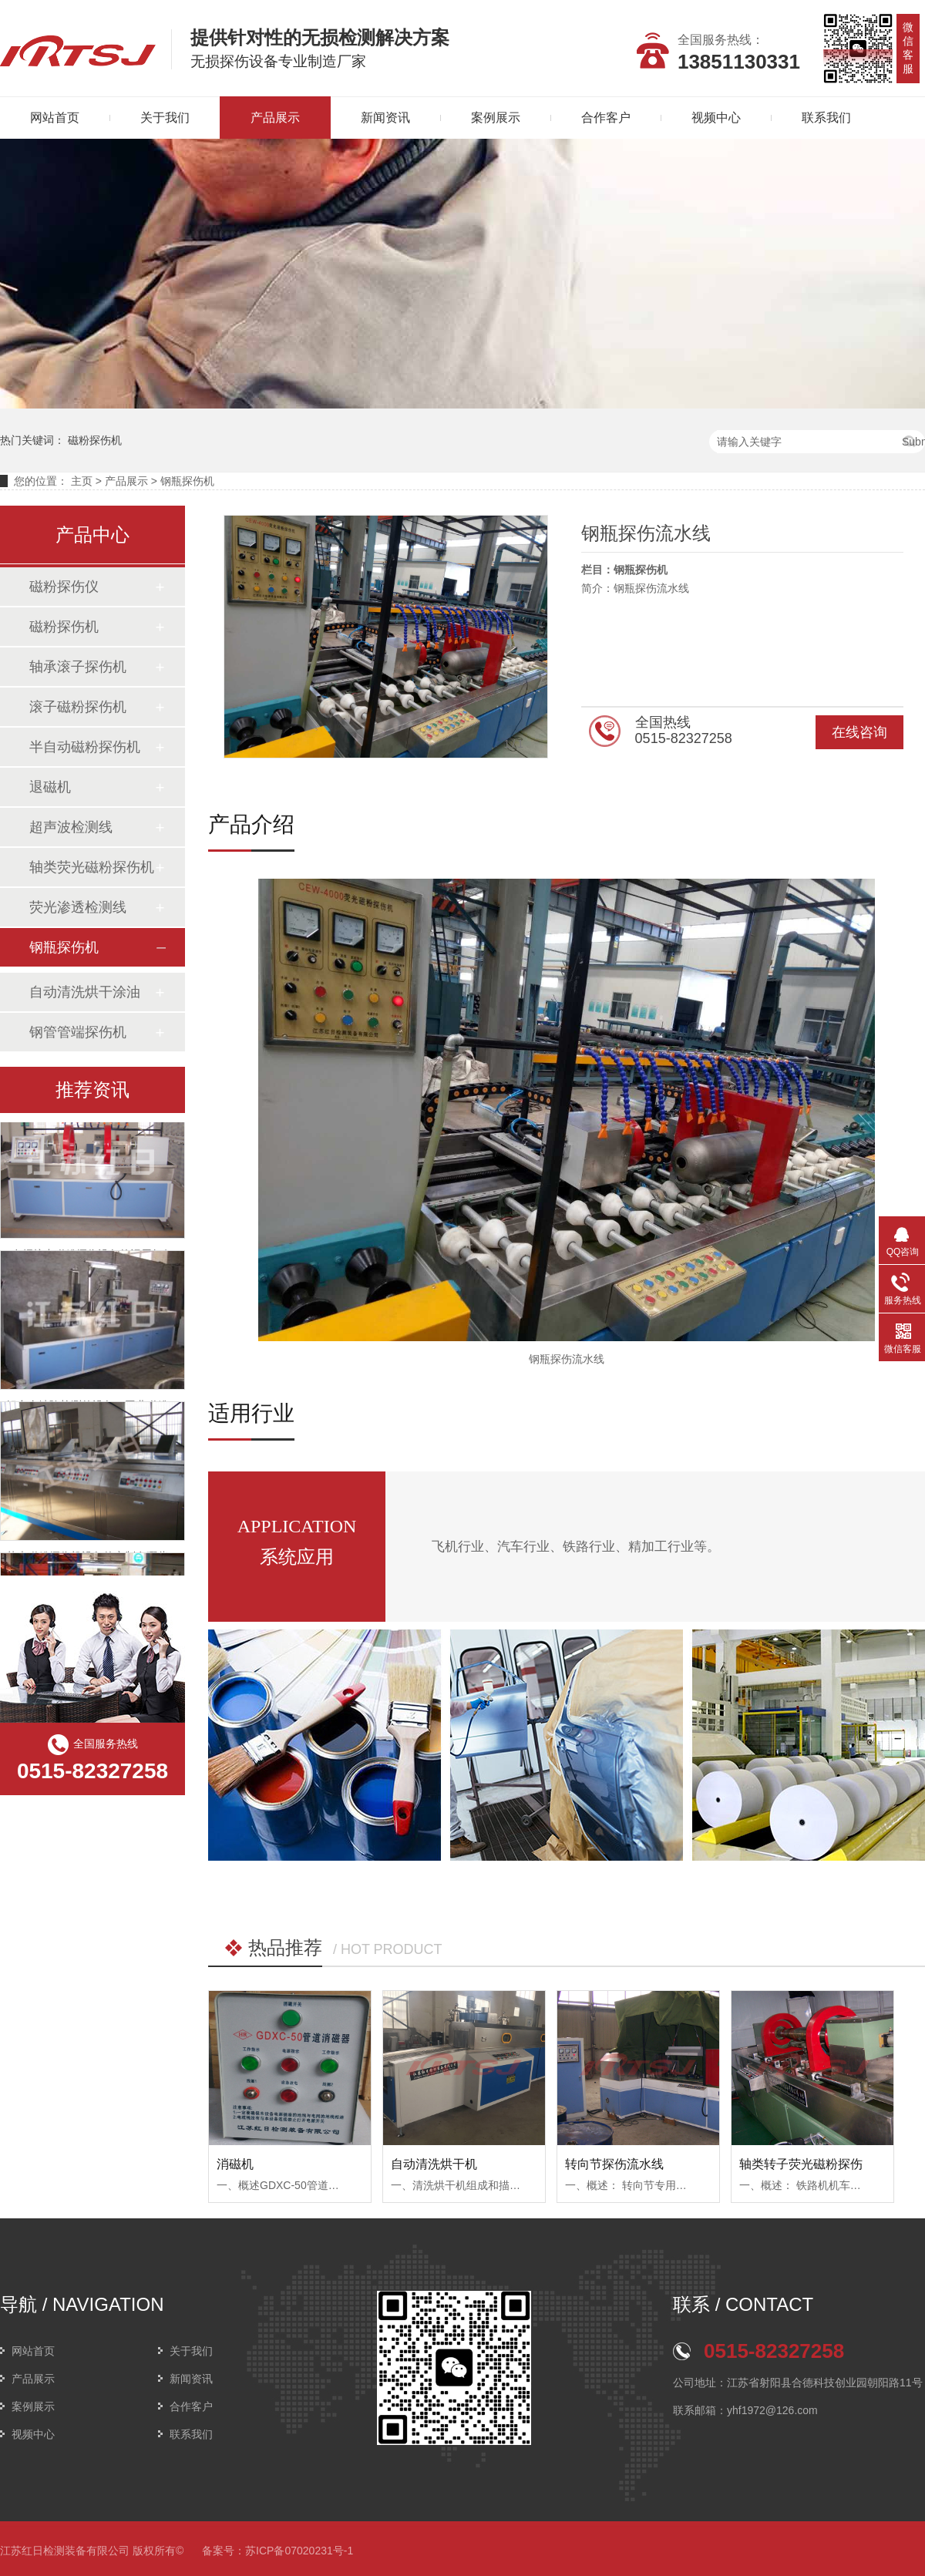 This screenshot has height=2576, width=925. Describe the element at coordinates (187, 481) in the screenshot. I see `钢瓶探伤机` at that location.